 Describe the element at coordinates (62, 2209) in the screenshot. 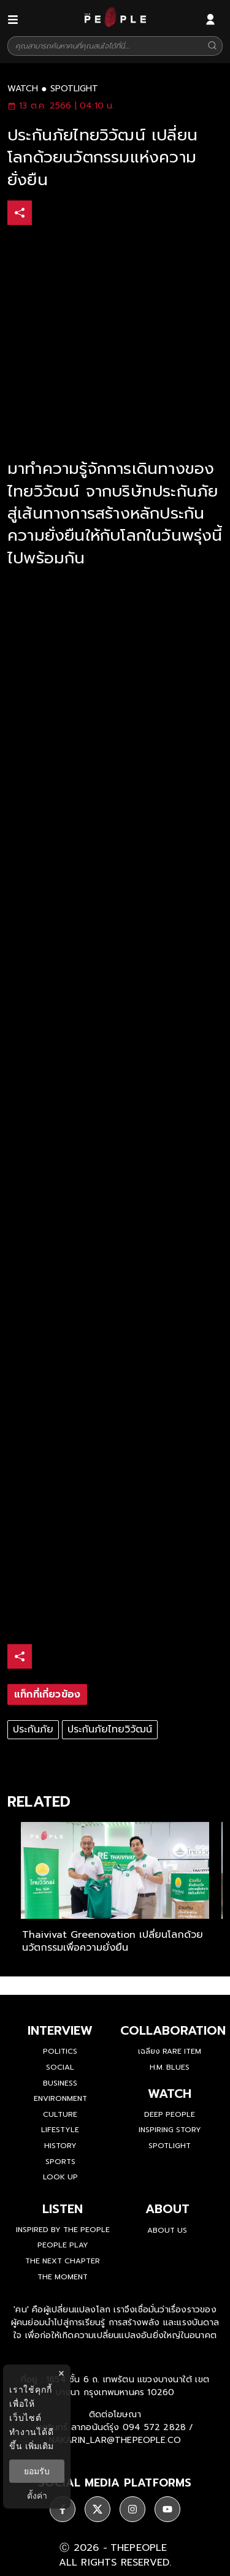

I see `listen` at that location.